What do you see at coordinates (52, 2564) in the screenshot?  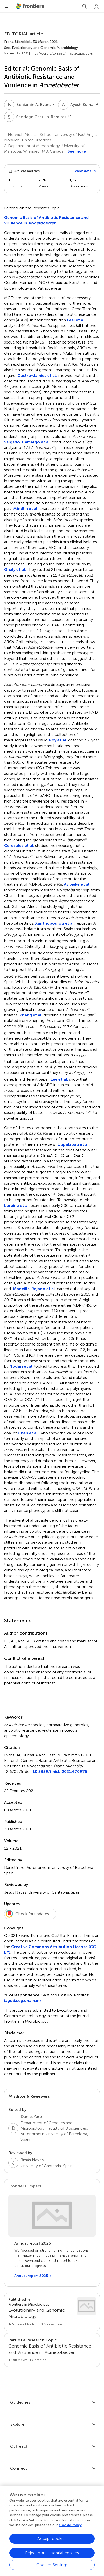 I see `Cookies Settings` at bounding box center [52, 2564].